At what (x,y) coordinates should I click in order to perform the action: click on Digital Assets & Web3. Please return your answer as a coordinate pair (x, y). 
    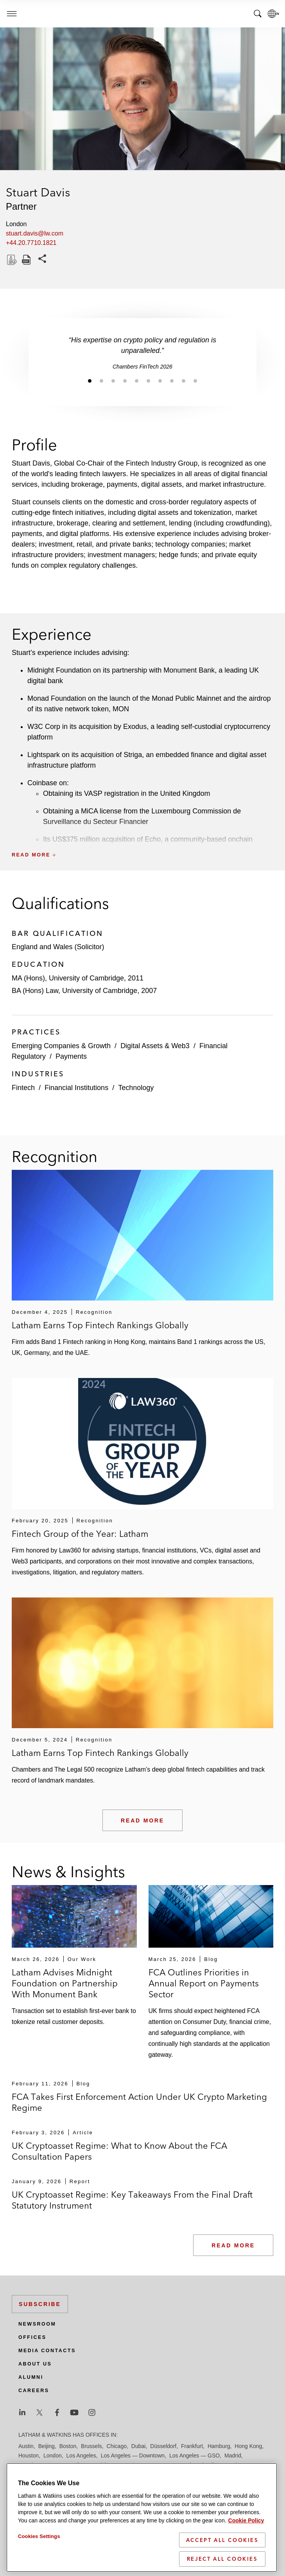
    Looking at the image, I should click on (155, 1046).